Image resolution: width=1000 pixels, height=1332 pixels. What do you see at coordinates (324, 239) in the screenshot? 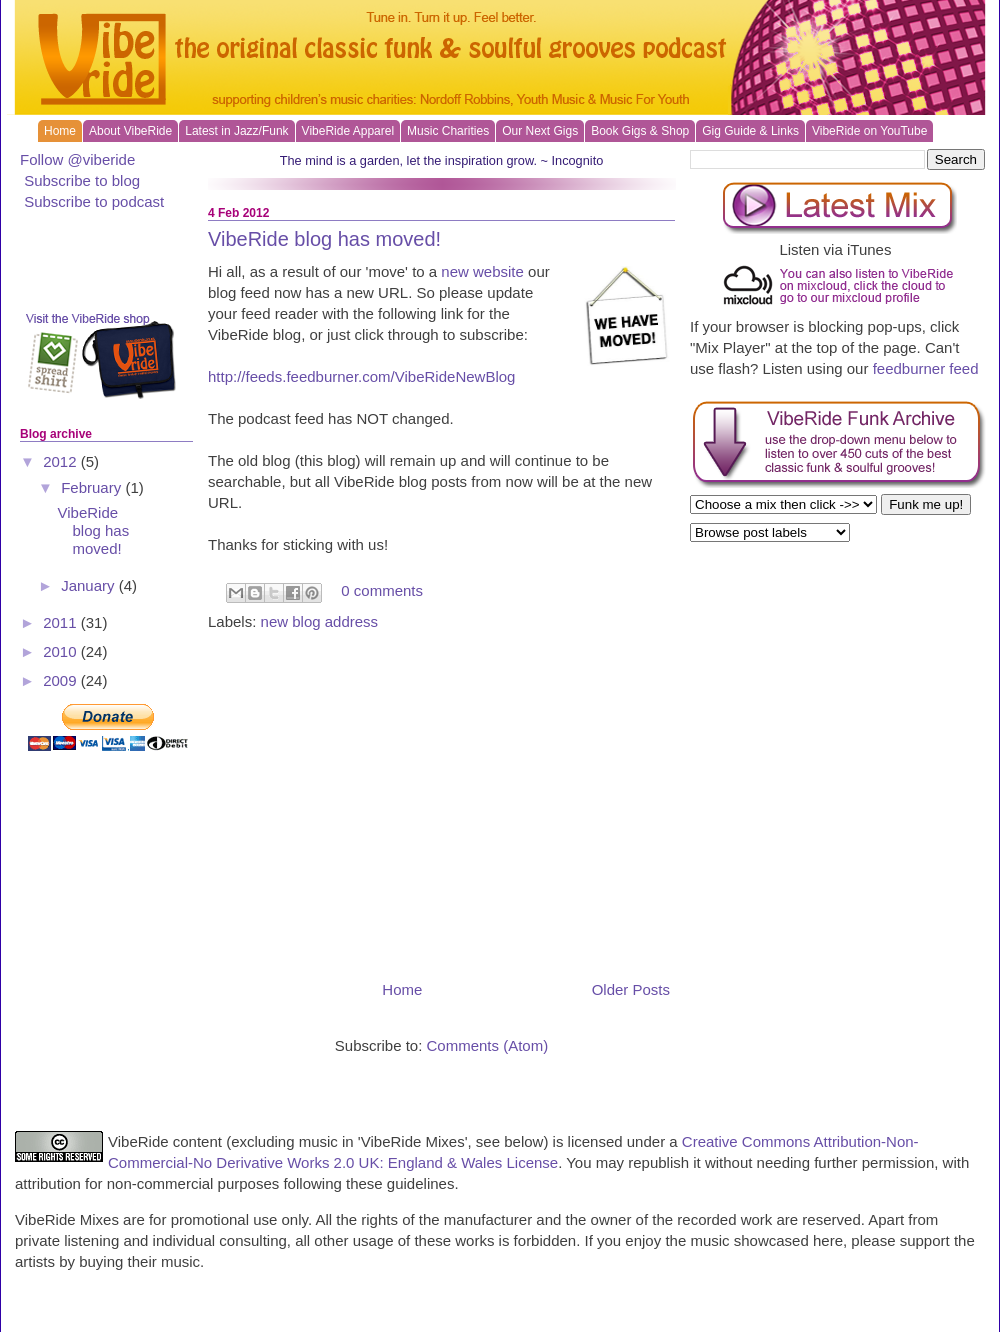
I see `VibeRide blog has moved!` at bounding box center [324, 239].